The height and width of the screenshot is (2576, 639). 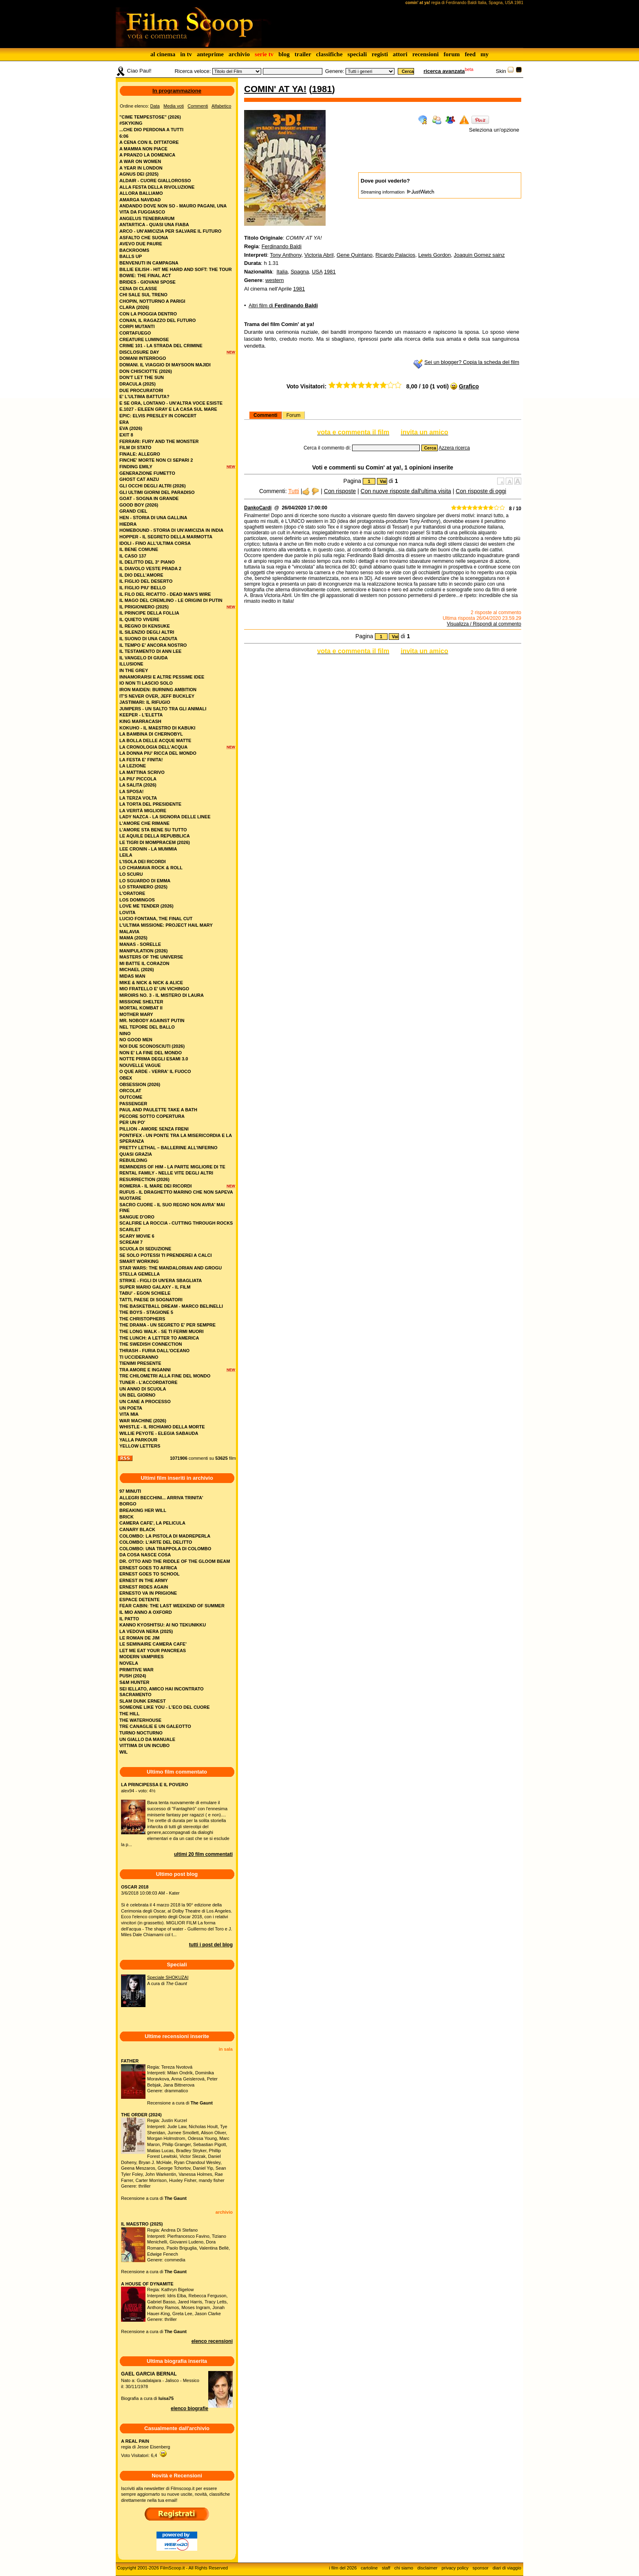 I want to click on balls up, so click(x=130, y=256).